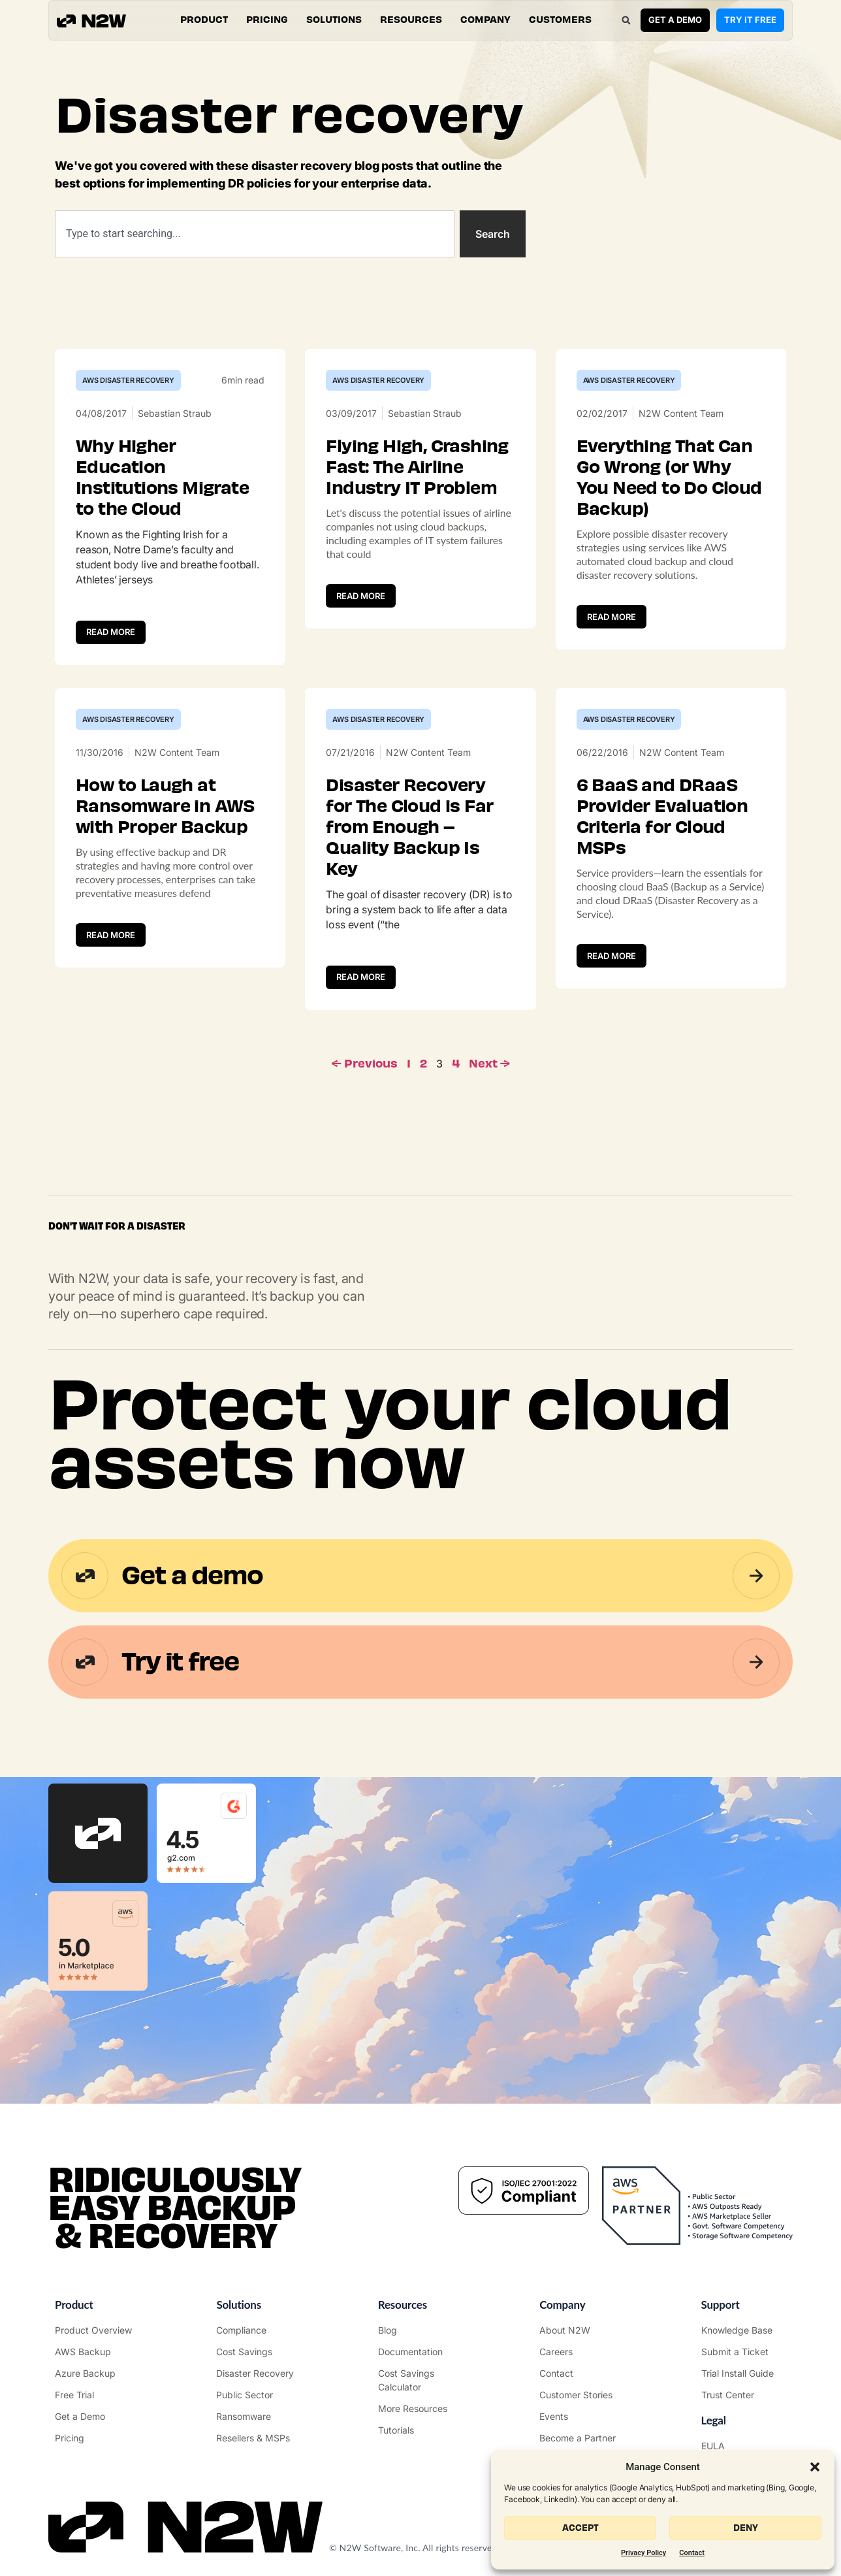  What do you see at coordinates (417, 467) in the screenshot?
I see `Flying High, Crashing Fast: The Airline Industry IT Problem` at bounding box center [417, 467].